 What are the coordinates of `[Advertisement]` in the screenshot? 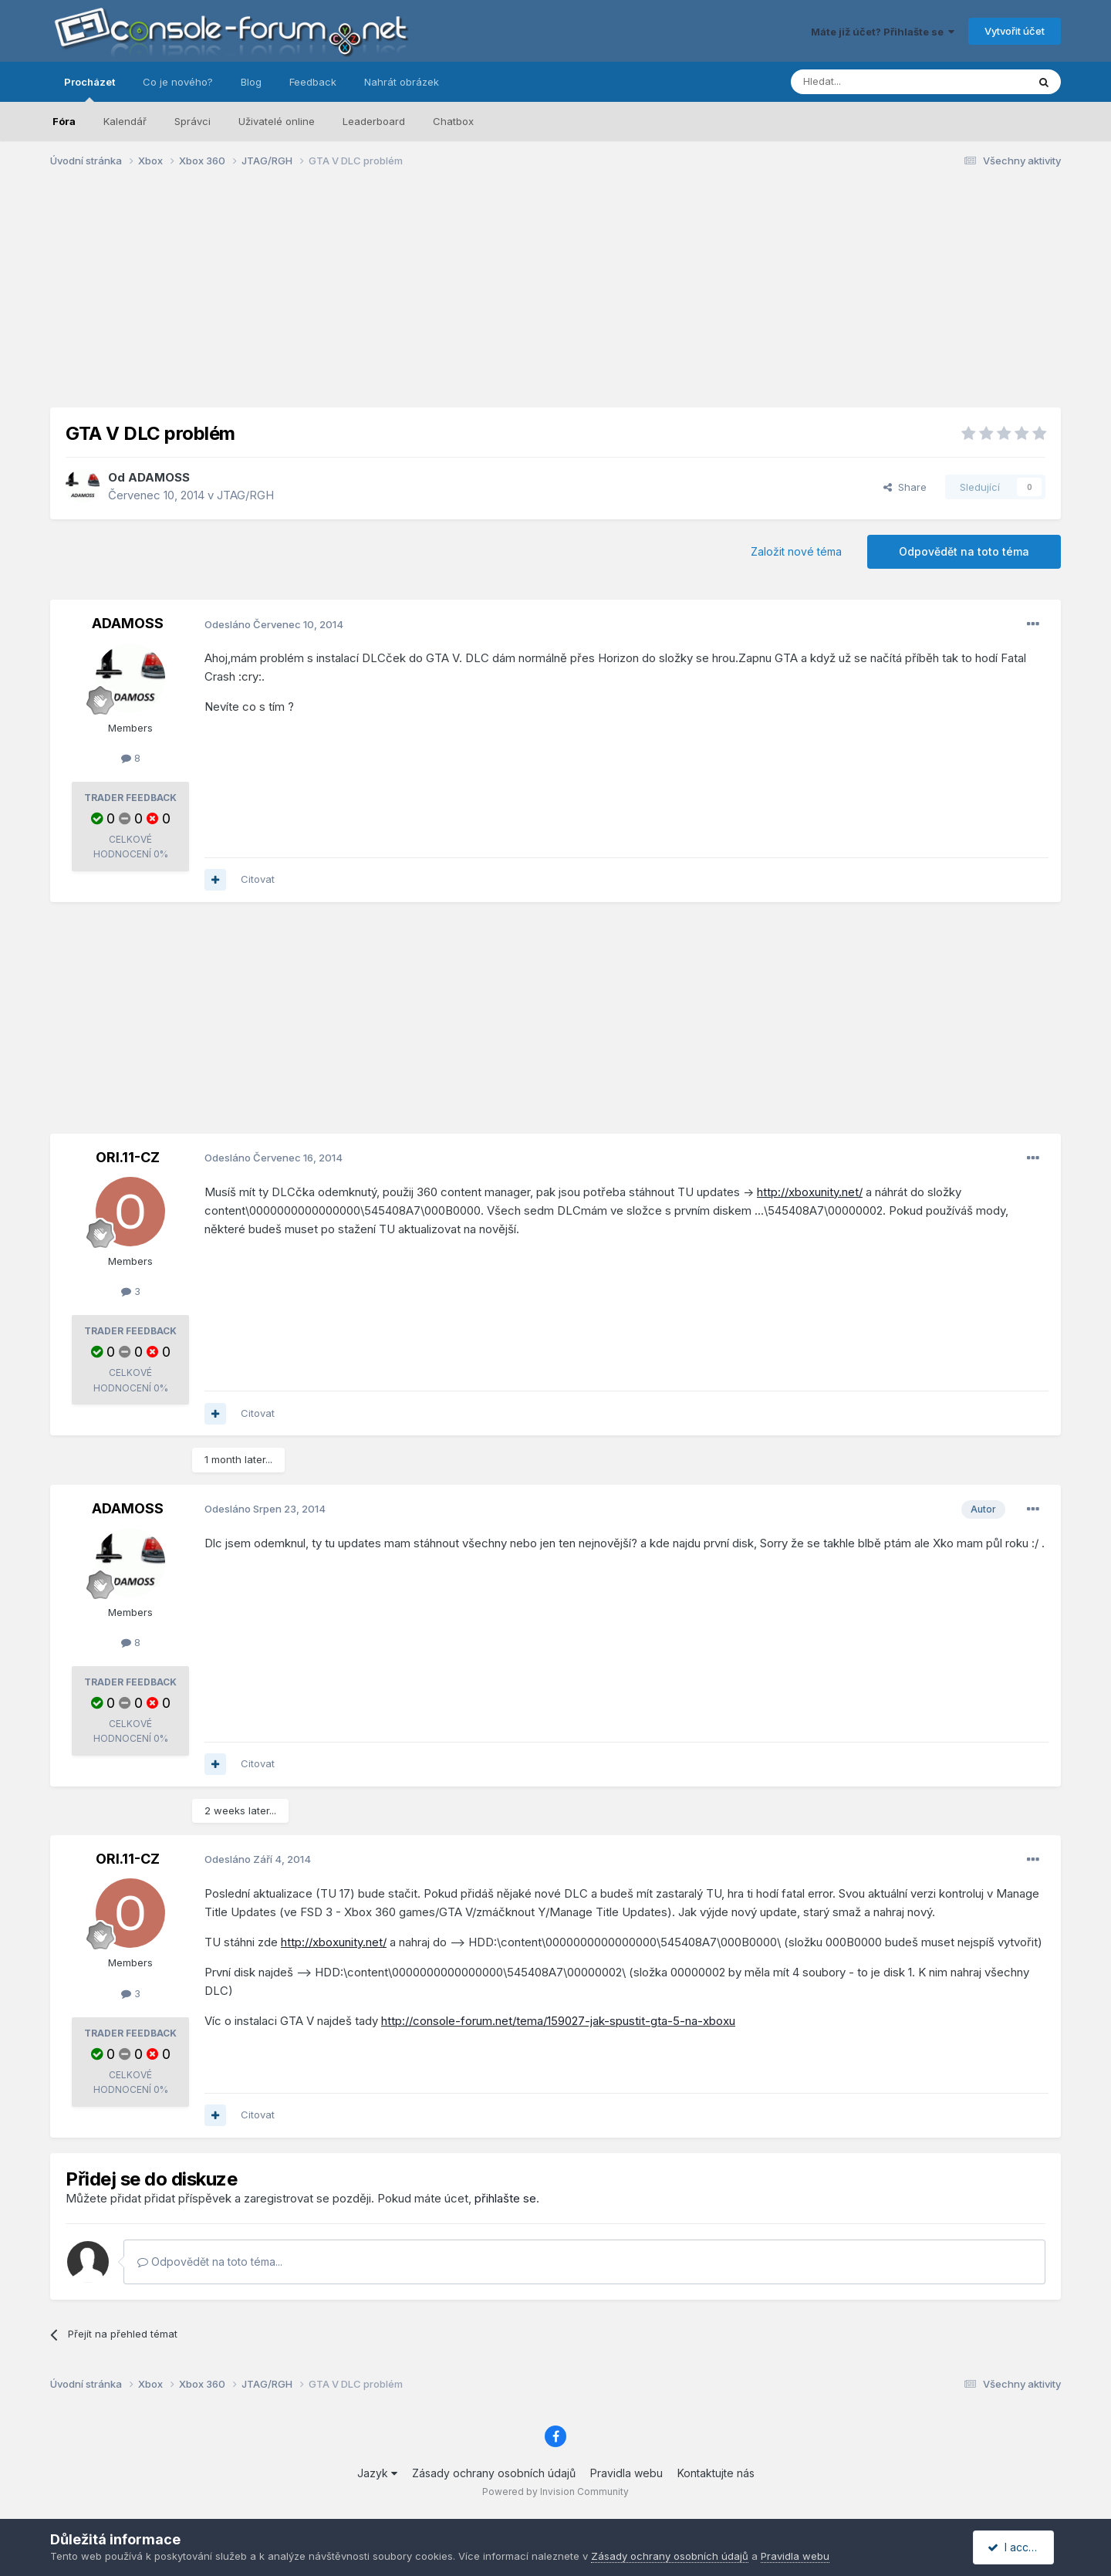 It's located at (555, 299).